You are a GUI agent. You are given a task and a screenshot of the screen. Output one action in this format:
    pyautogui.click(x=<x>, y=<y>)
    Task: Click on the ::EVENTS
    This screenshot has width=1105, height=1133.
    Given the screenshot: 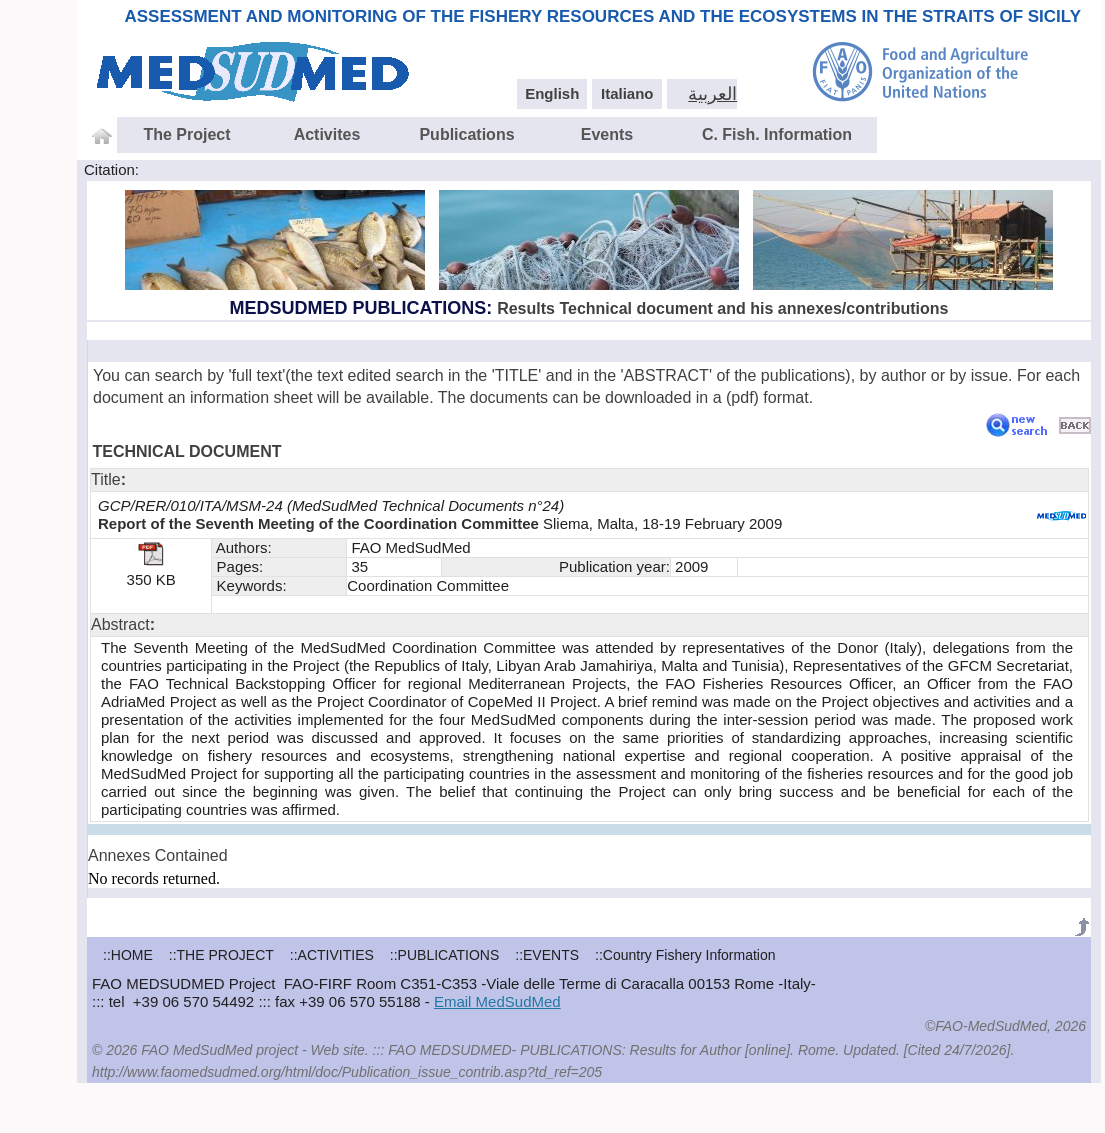 What is the action you would take?
    pyautogui.click(x=547, y=955)
    